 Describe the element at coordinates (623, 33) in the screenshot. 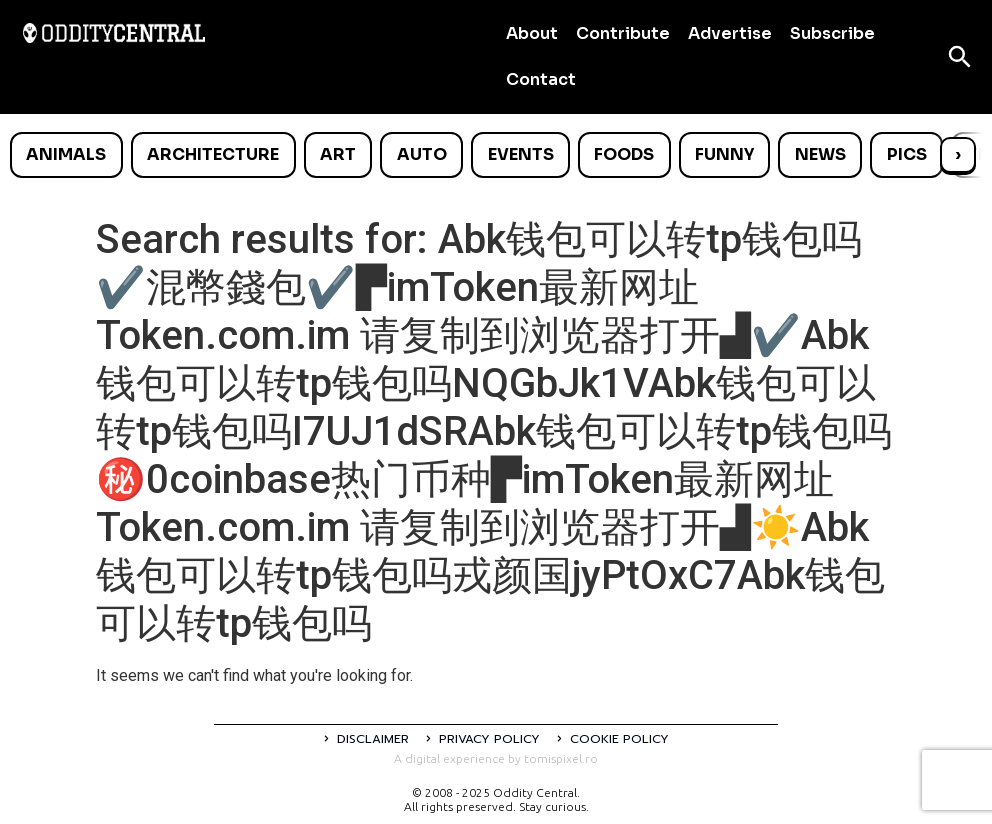

I see `Contribute` at that location.